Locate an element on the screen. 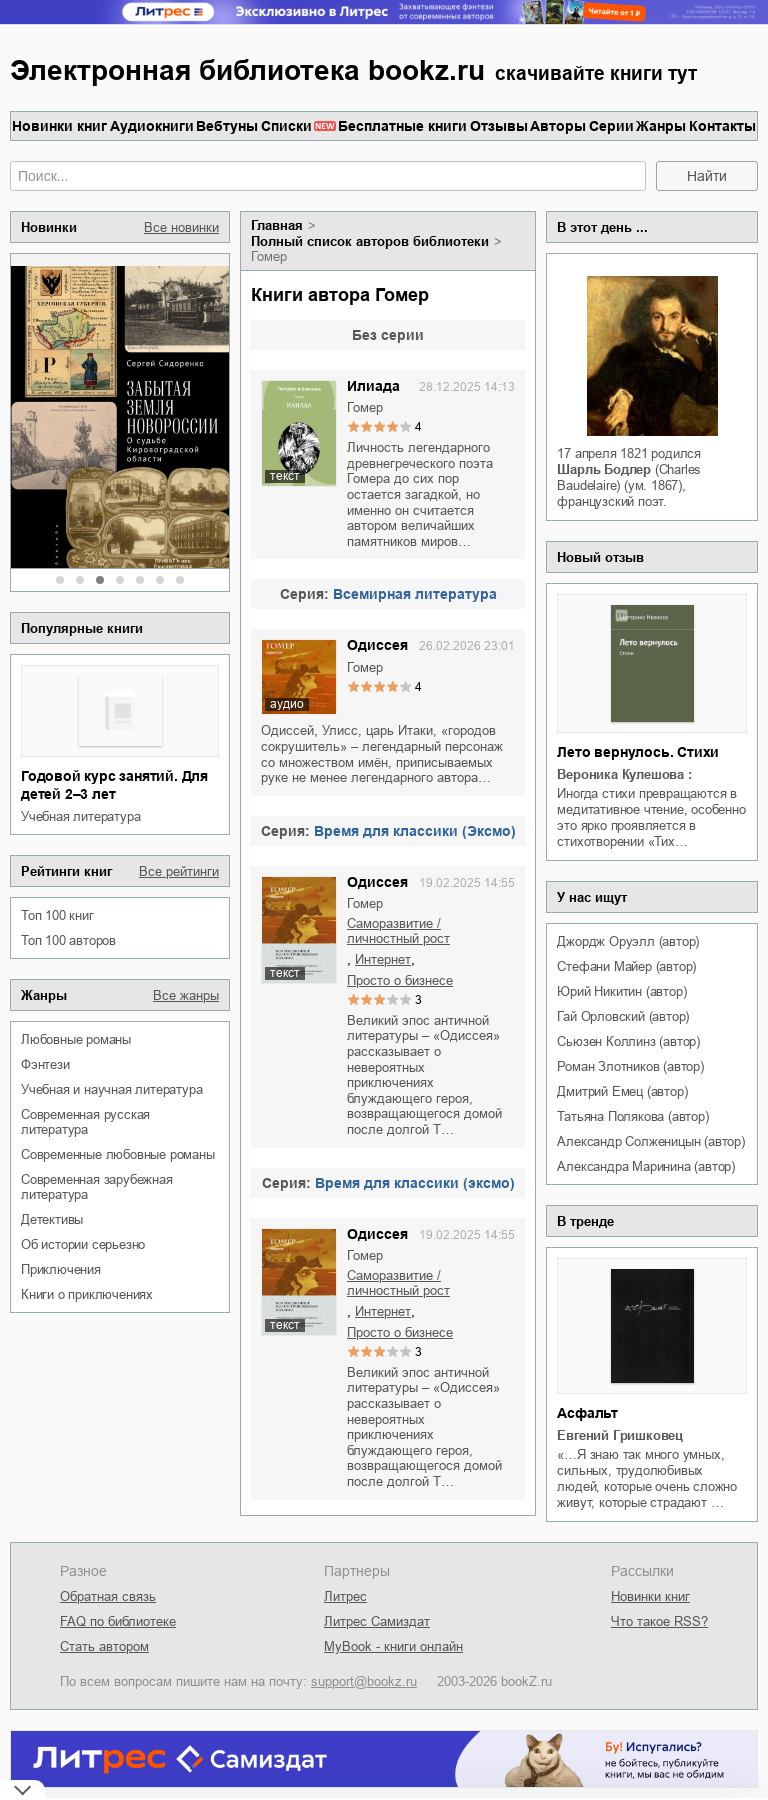 The height and width of the screenshot is (1800, 768). Топ 100 книг is located at coordinates (57, 915).